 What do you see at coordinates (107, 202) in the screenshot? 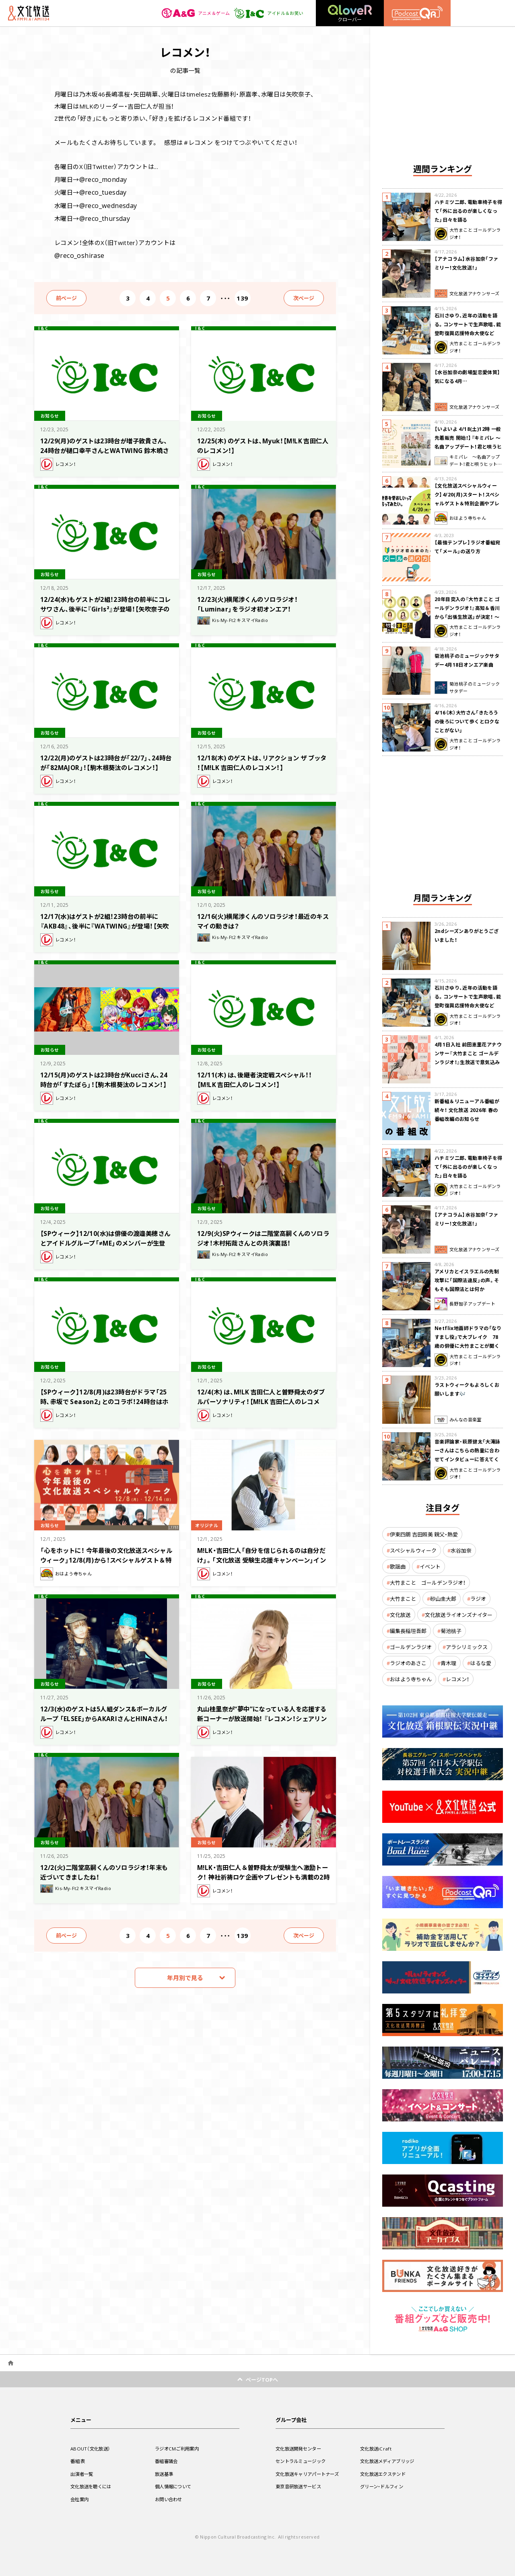
I see `@reco_wednesday` at bounding box center [107, 202].